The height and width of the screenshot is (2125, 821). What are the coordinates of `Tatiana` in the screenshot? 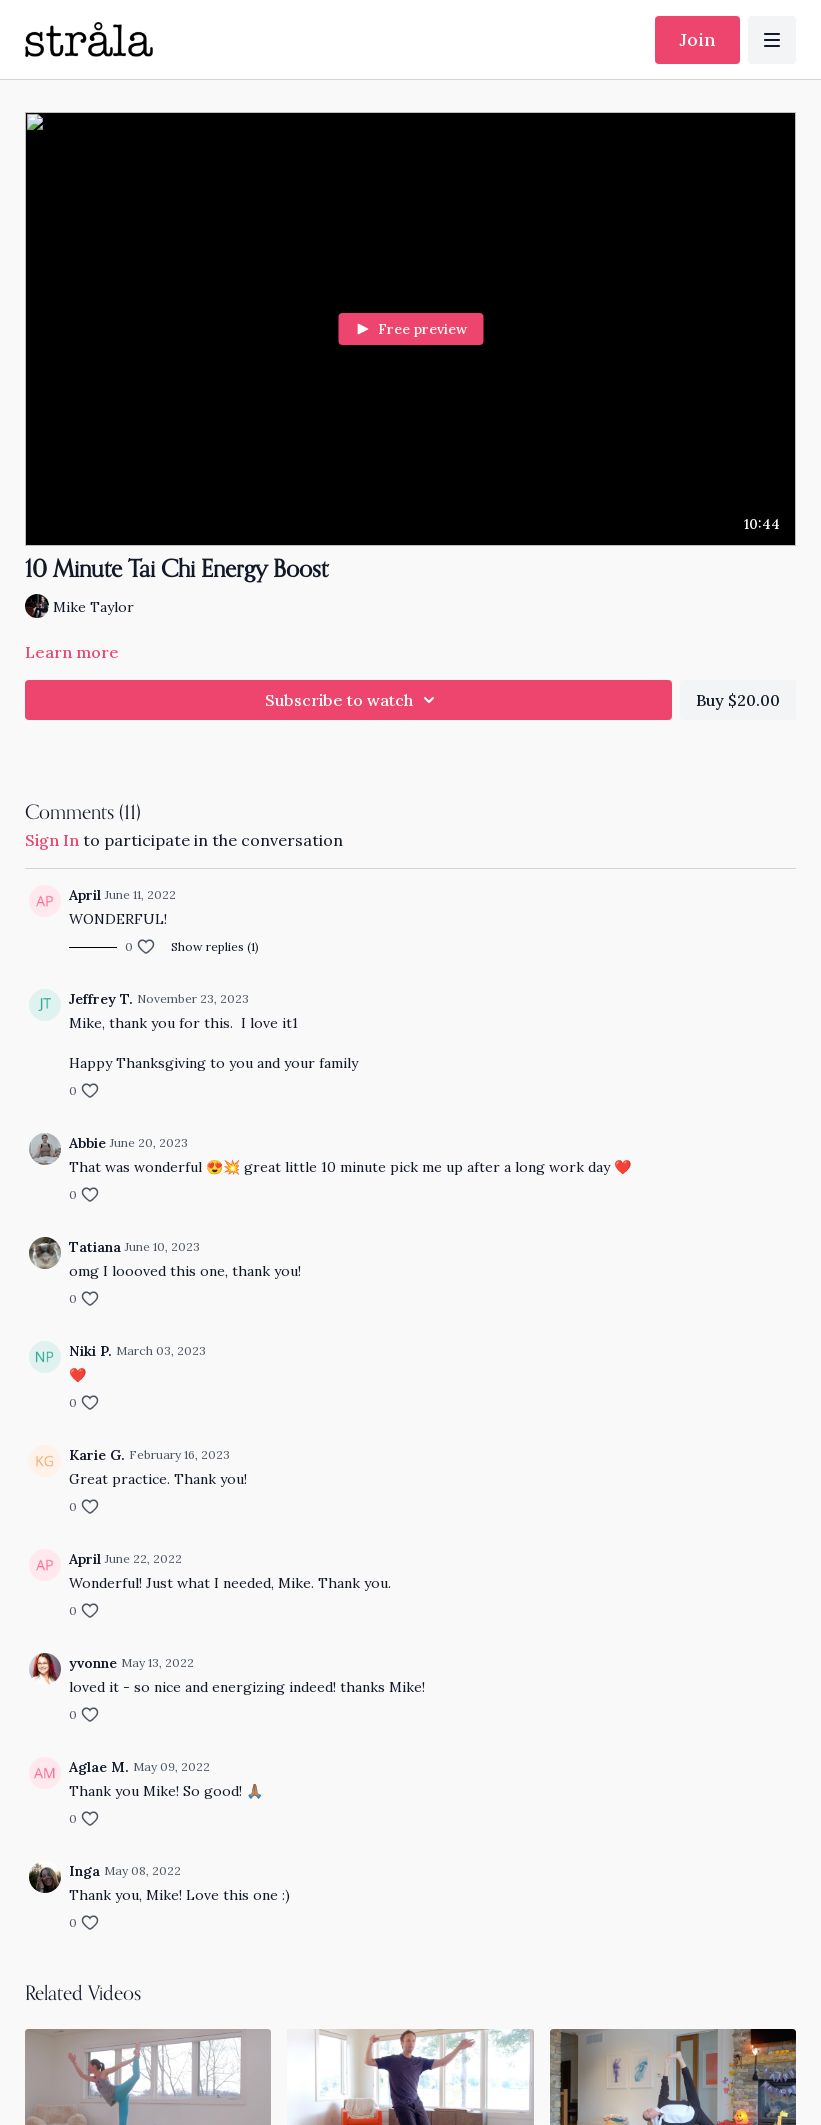 It's located at (95, 1247).